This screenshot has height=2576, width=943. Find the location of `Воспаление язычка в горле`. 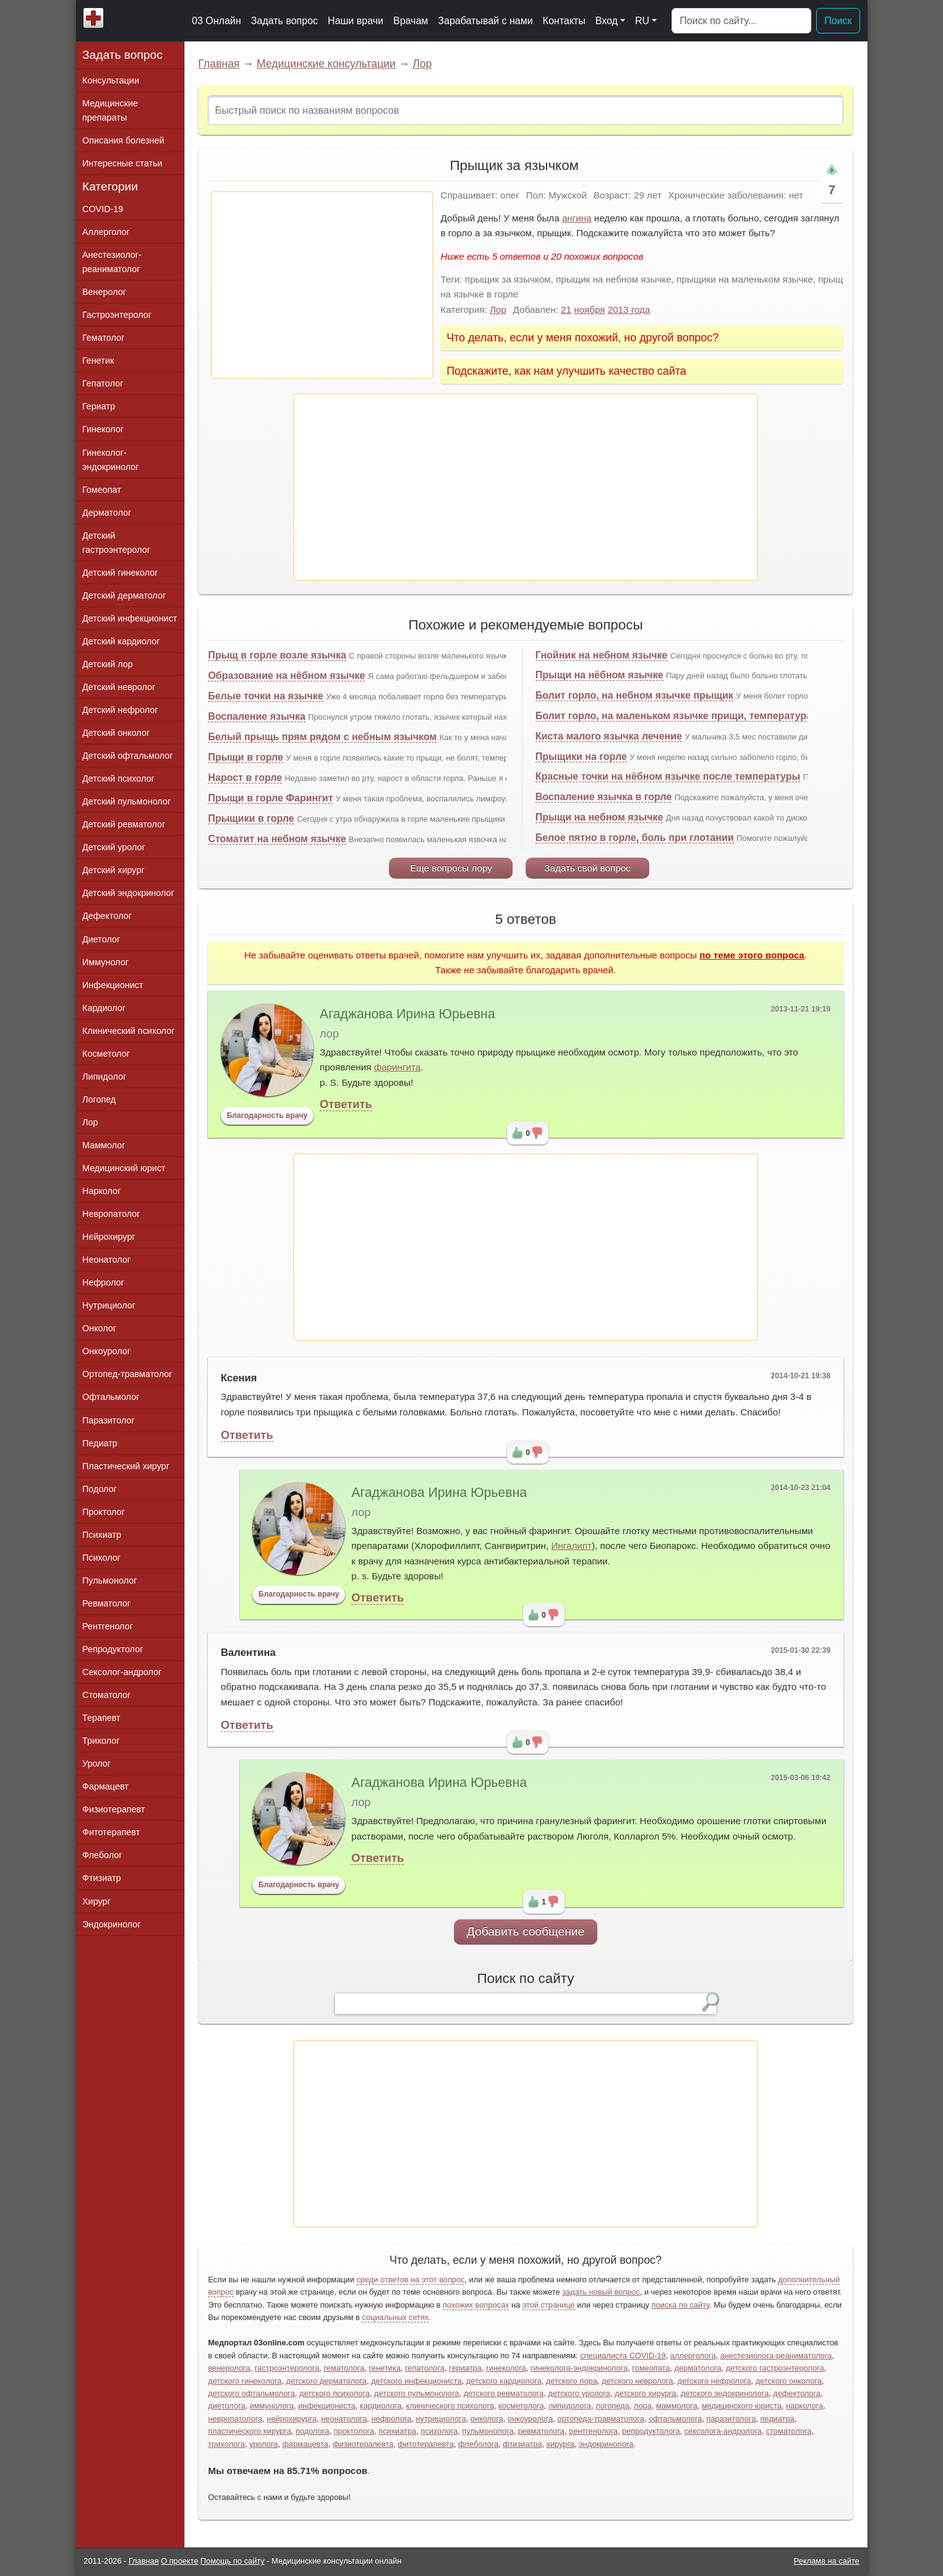

Воспаление язычка в горле is located at coordinates (604, 796).